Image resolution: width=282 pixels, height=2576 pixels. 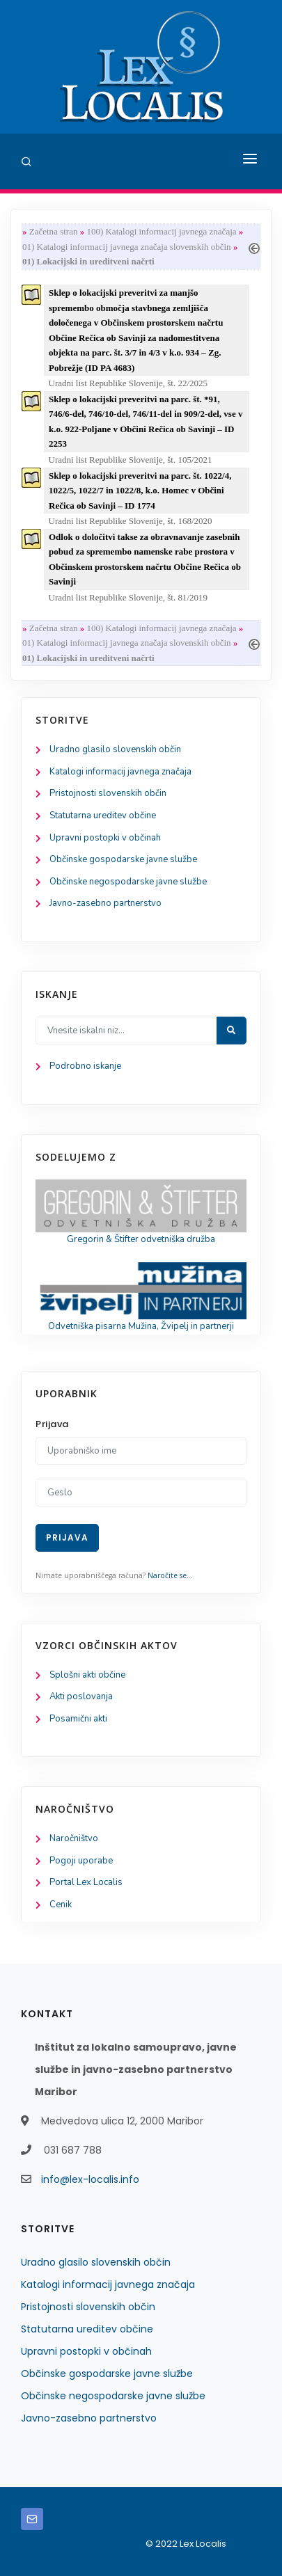 What do you see at coordinates (81, 1696) in the screenshot?
I see `Akti poslovanja` at bounding box center [81, 1696].